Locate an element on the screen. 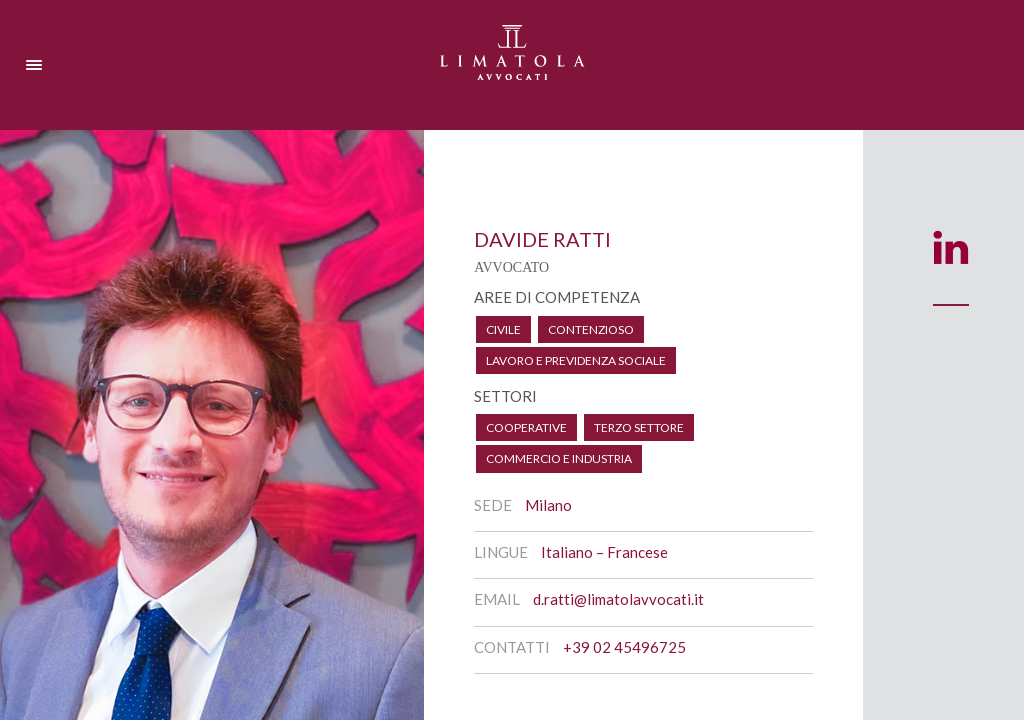 The width and height of the screenshot is (1024, 720). Cooperative is located at coordinates (526, 427).